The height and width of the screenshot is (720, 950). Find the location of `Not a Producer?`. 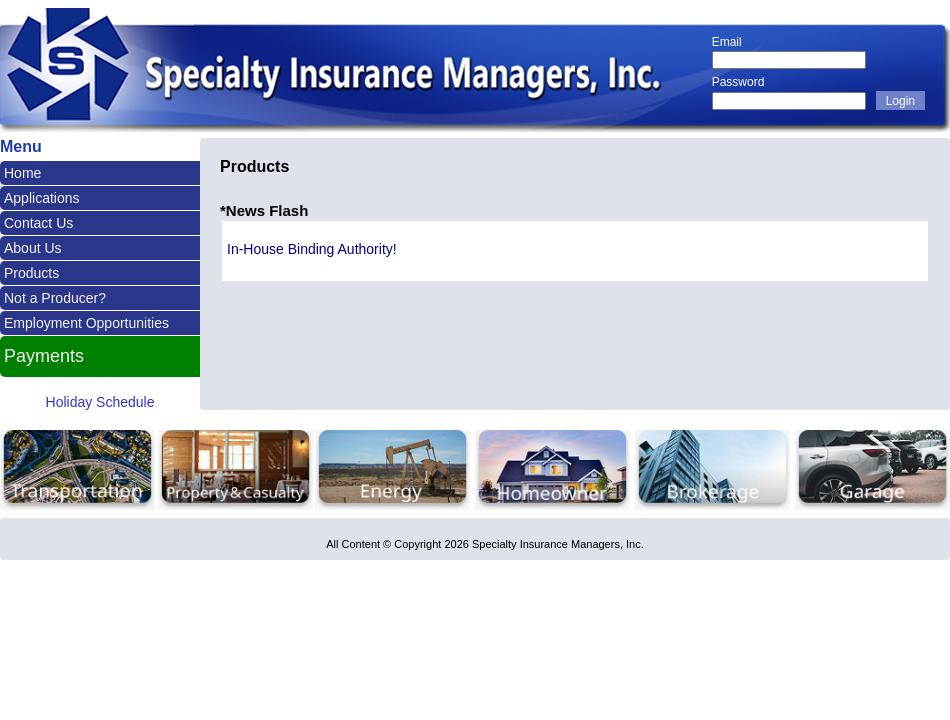

Not a Producer? is located at coordinates (55, 298).